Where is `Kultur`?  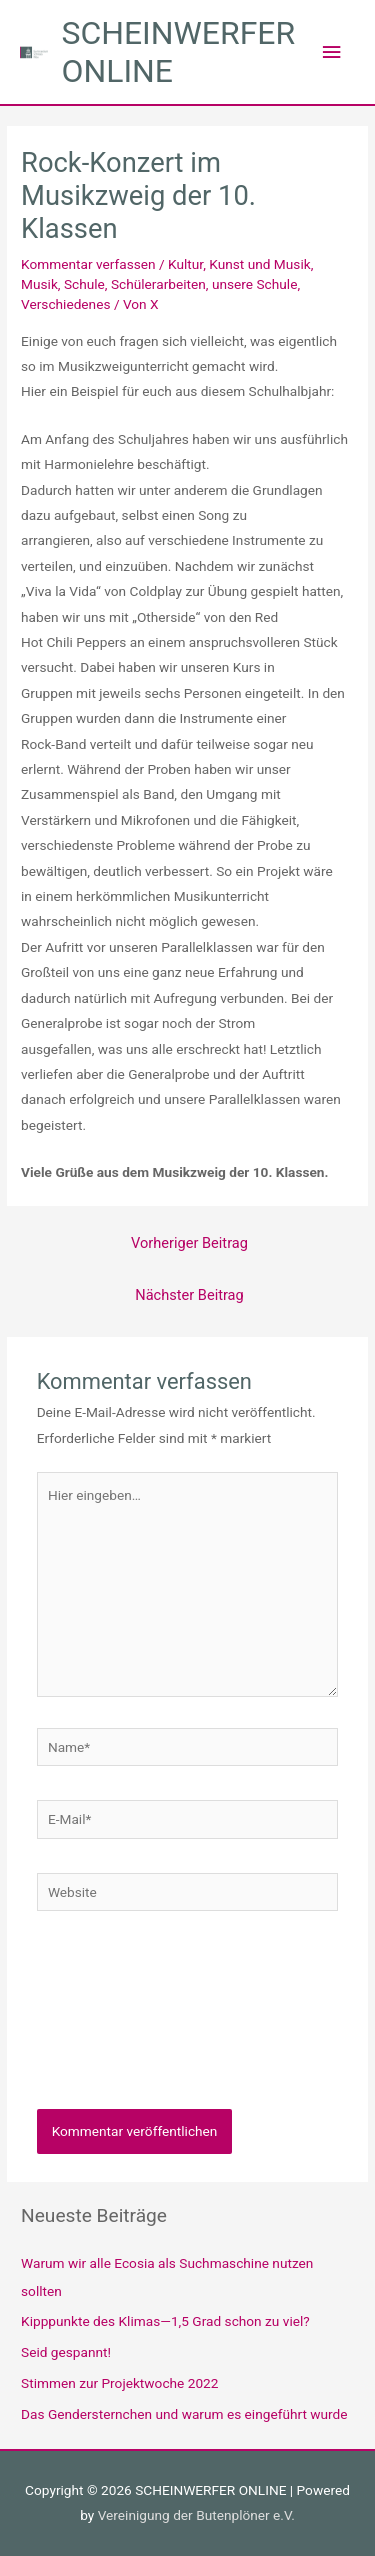 Kultur is located at coordinates (185, 264).